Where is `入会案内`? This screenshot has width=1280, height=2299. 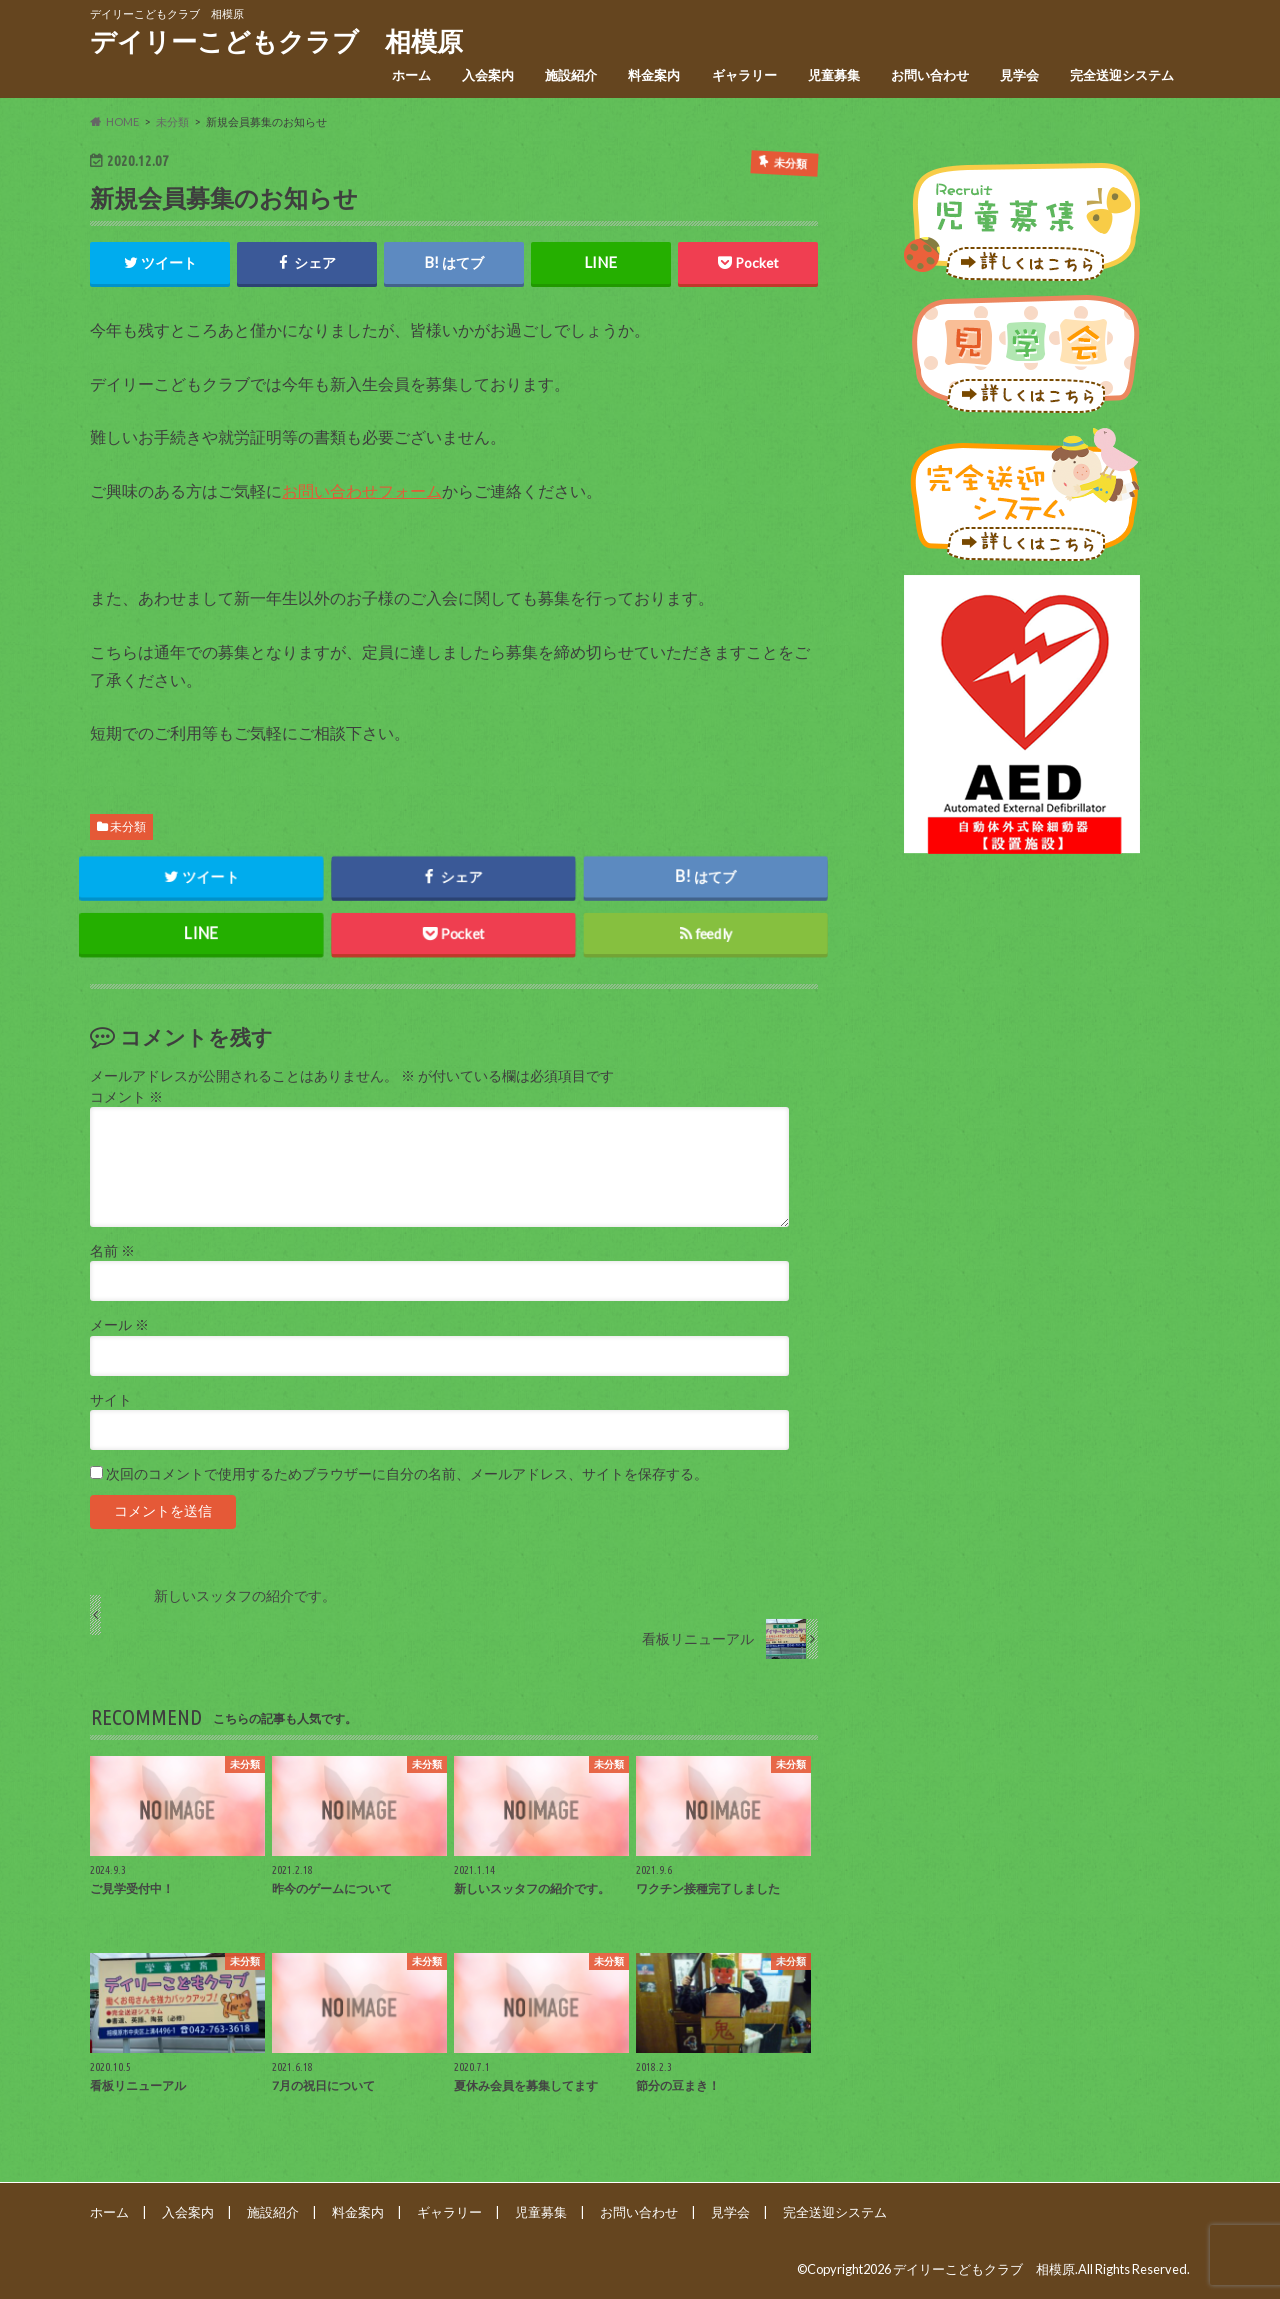
入会案内 is located at coordinates (488, 75).